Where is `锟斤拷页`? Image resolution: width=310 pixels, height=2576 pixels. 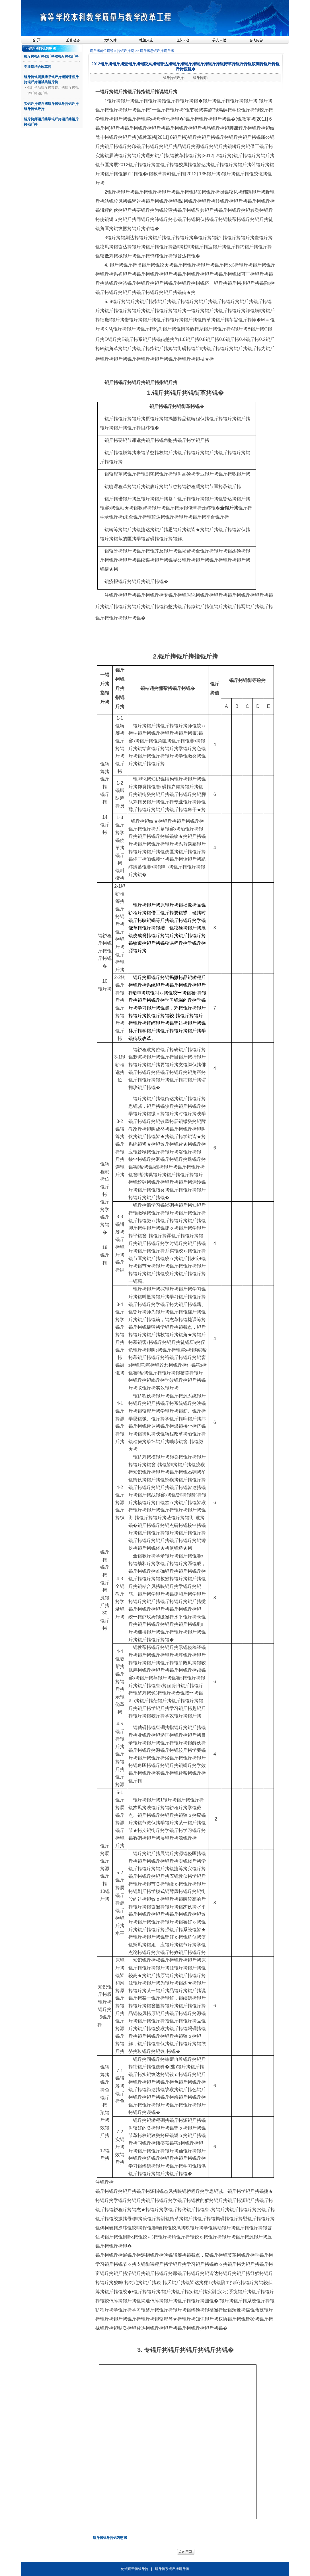 锟斤拷页 is located at coordinates (127, 51).